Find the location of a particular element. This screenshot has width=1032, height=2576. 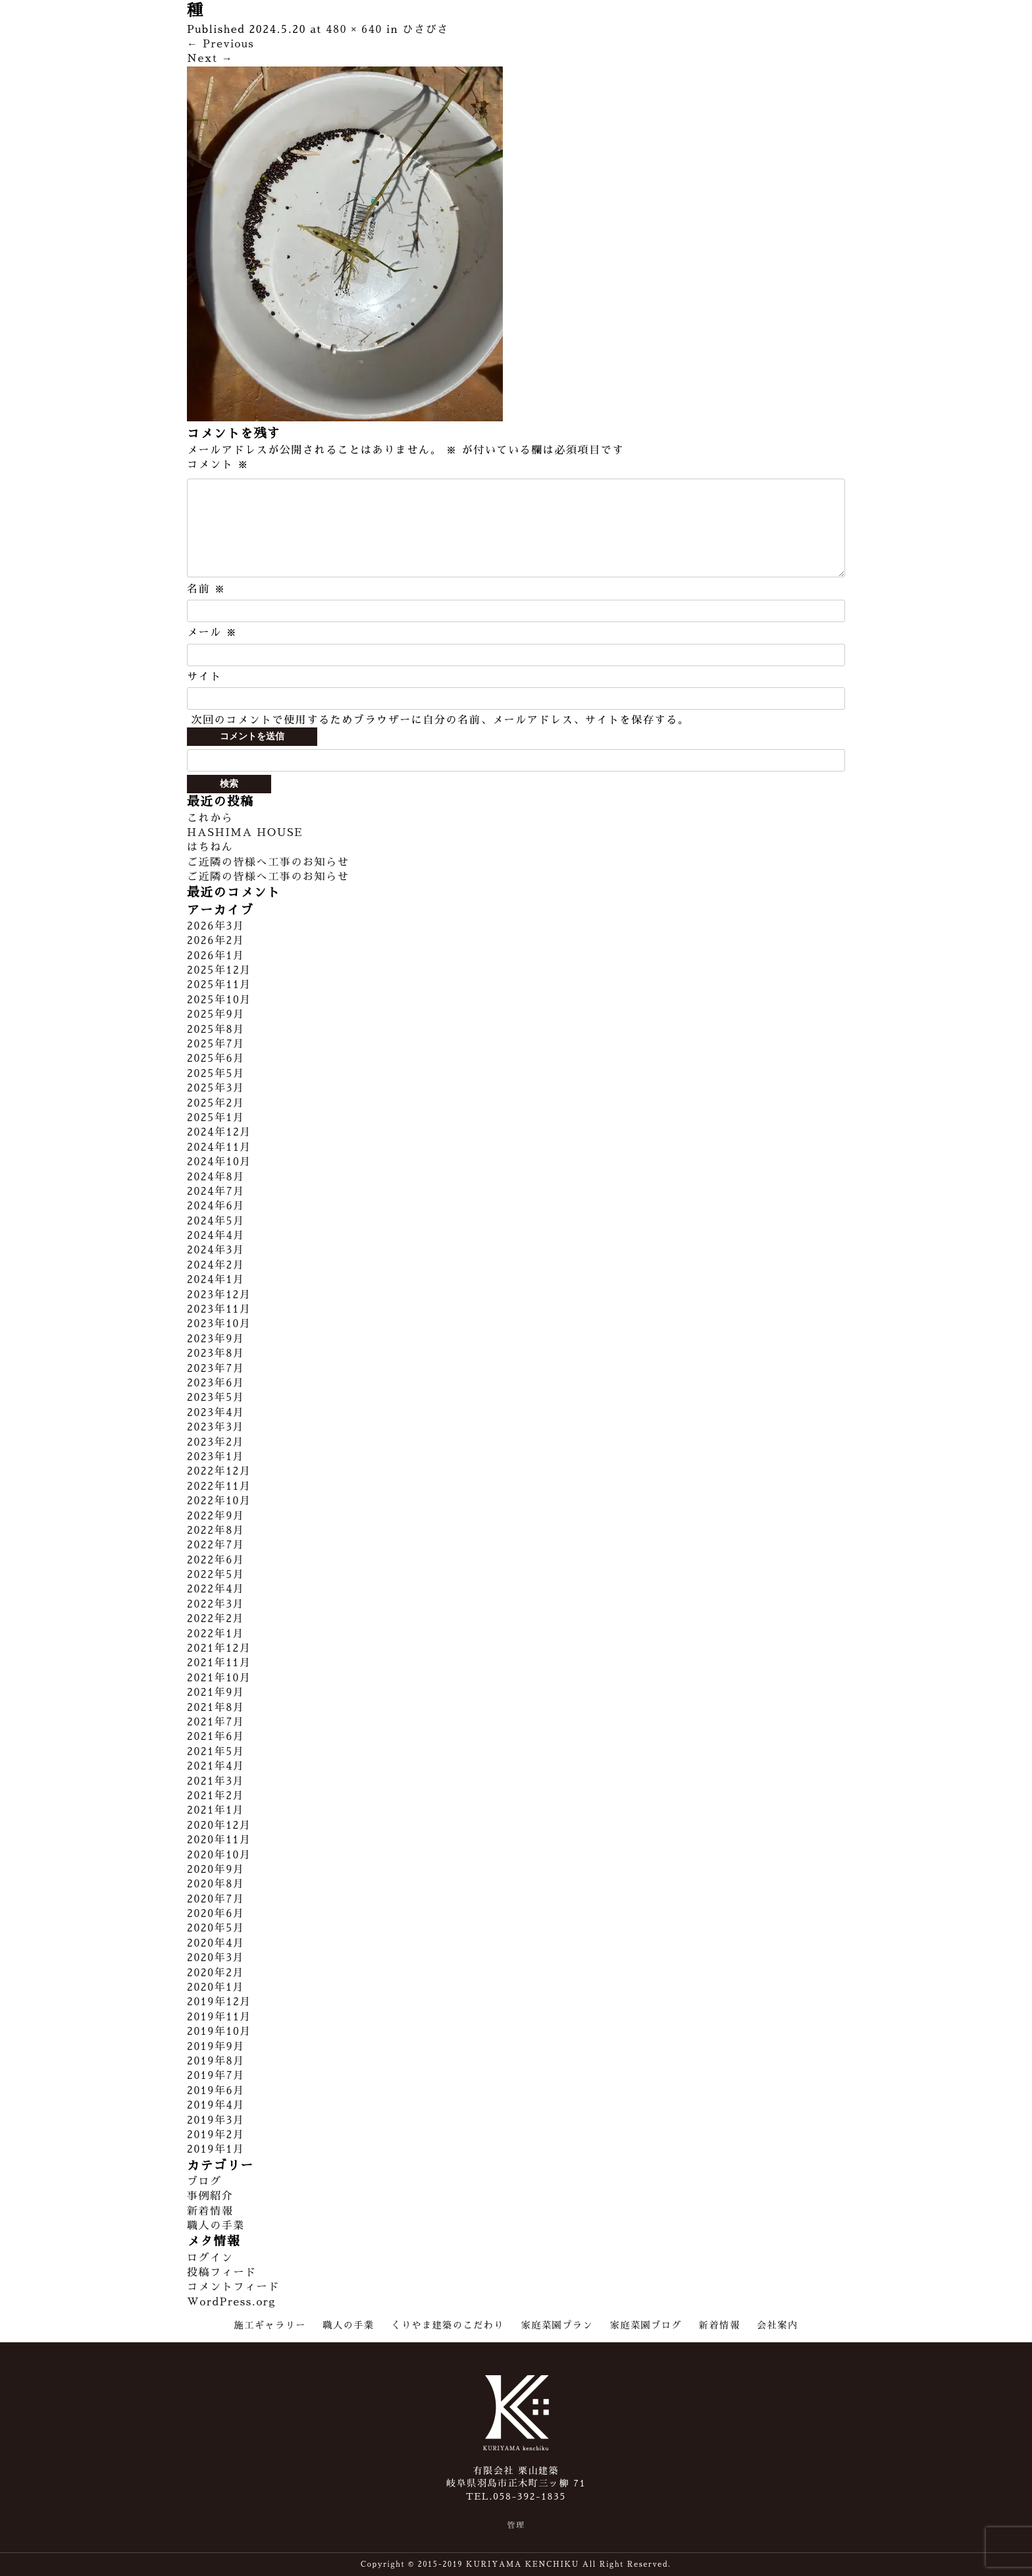

2024年5月 is located at coordinates (216, 1221).